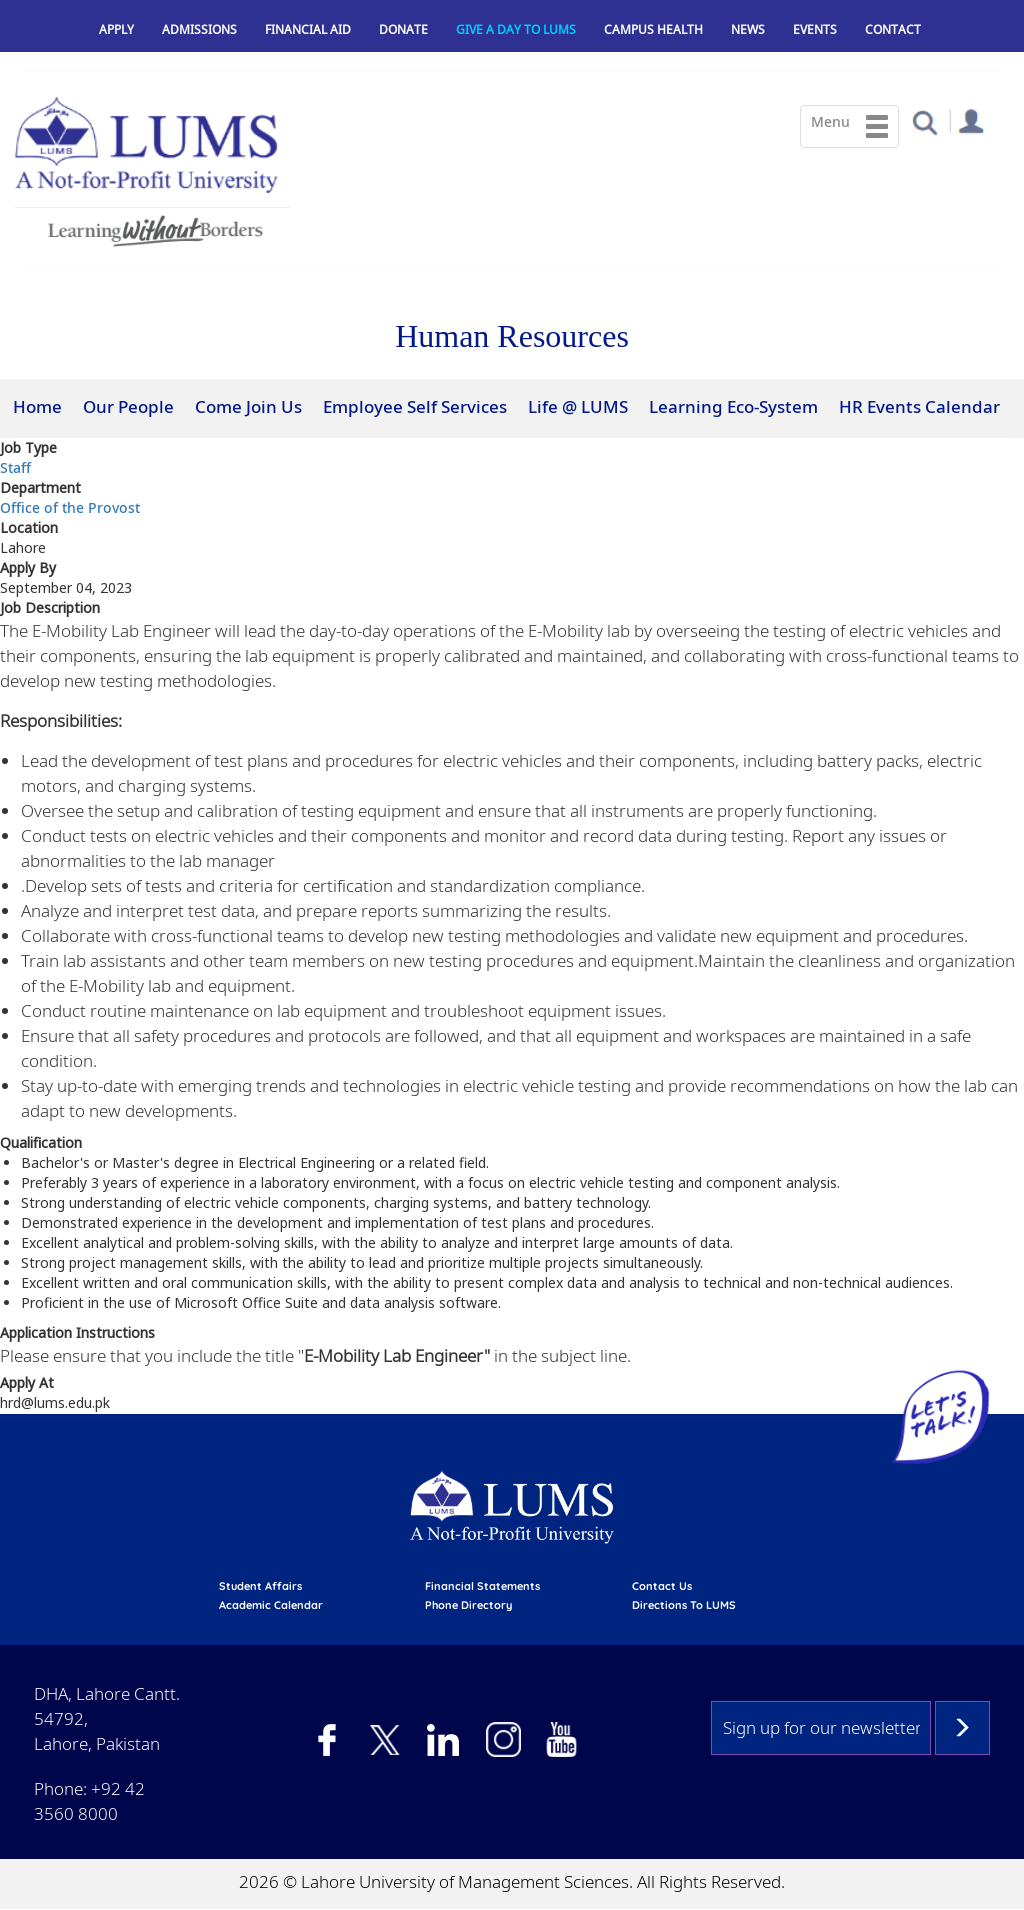  Describe the element at coordinates (919, 406) in the screenshot. I see `HR Events Calendar` at that location.